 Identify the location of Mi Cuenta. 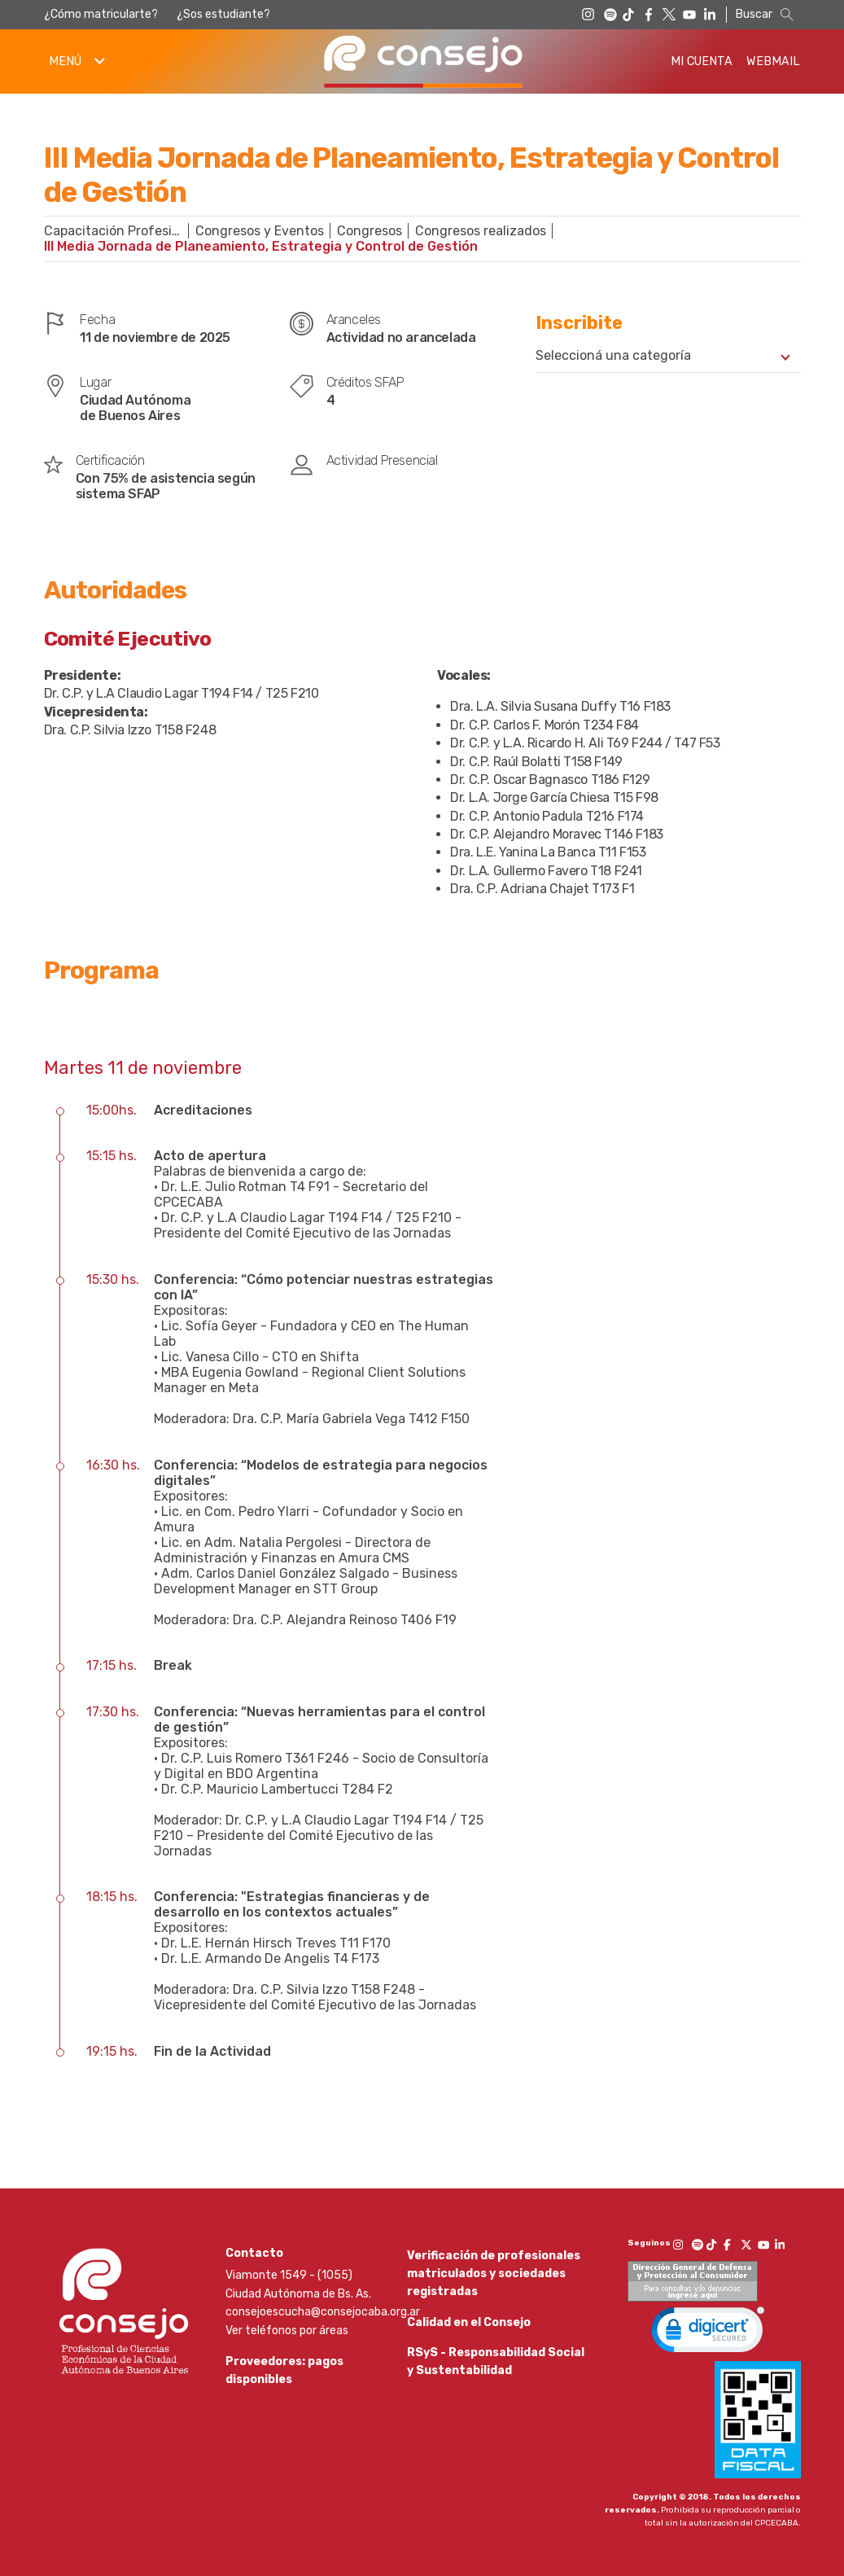
(701, 61).